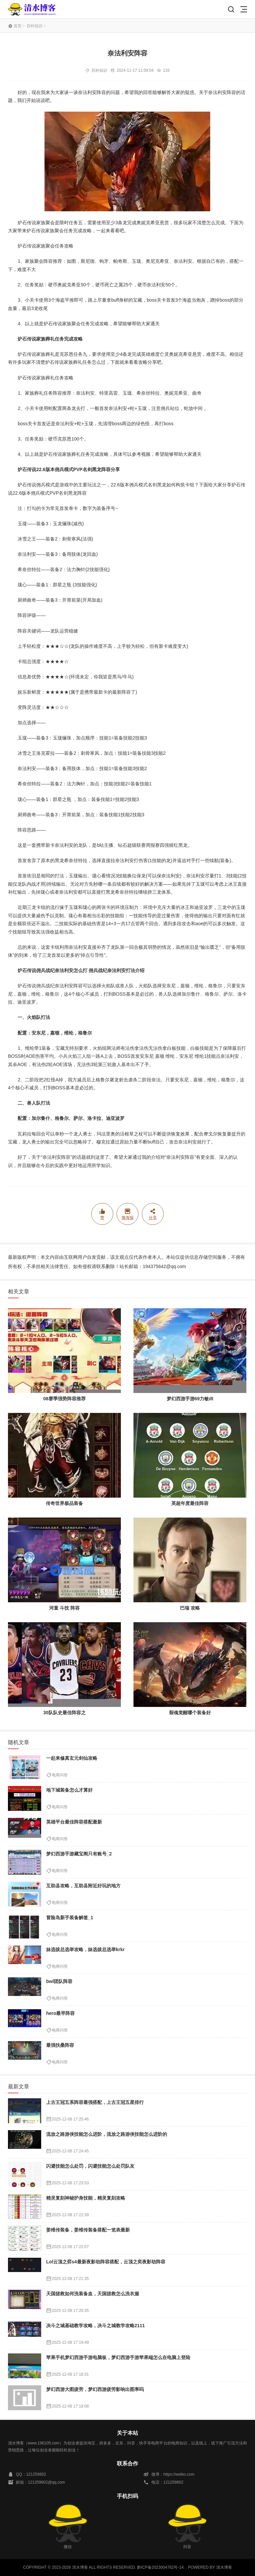 This screenshot has width=255, height=2576. What do you see at coordinates (95, 2325) in the screenshot?
I see `决斗之城基础教学攻略，决斗之城教学攻略2111` at bounding box center [95, 2325].